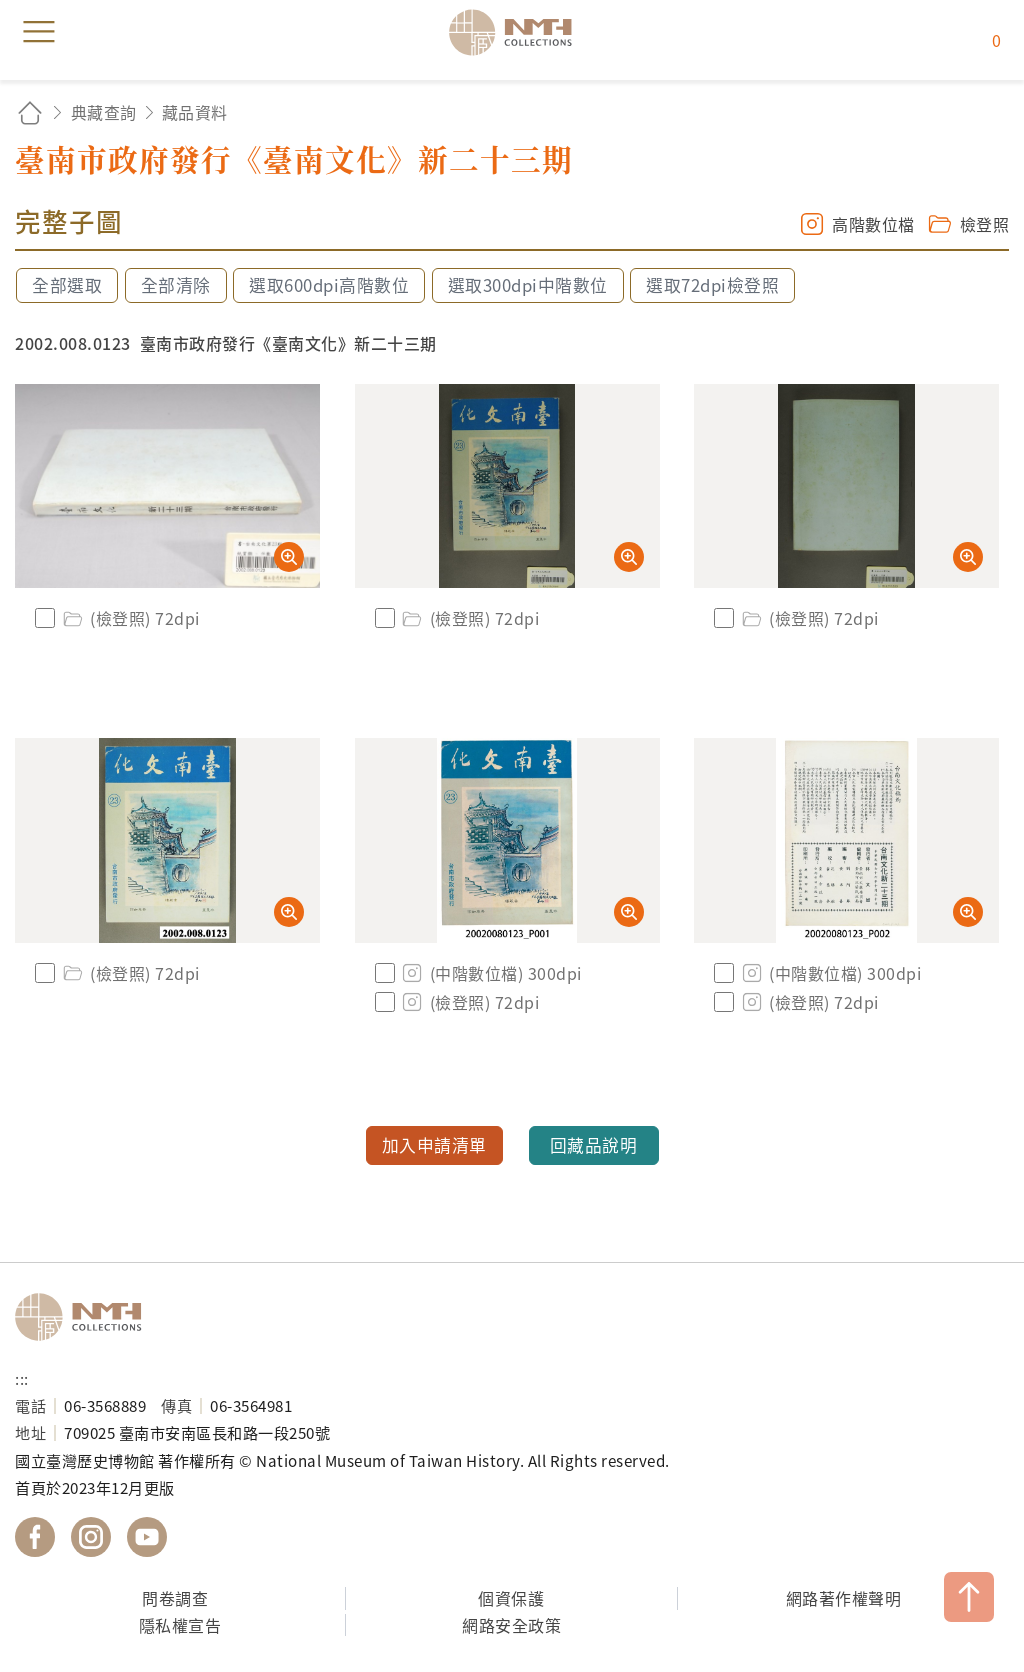 The width and height of the screenshot is (1024, 1672). Describe the element at coordinates (969, 1597) in the screenshot. I see `TOP` at that location.